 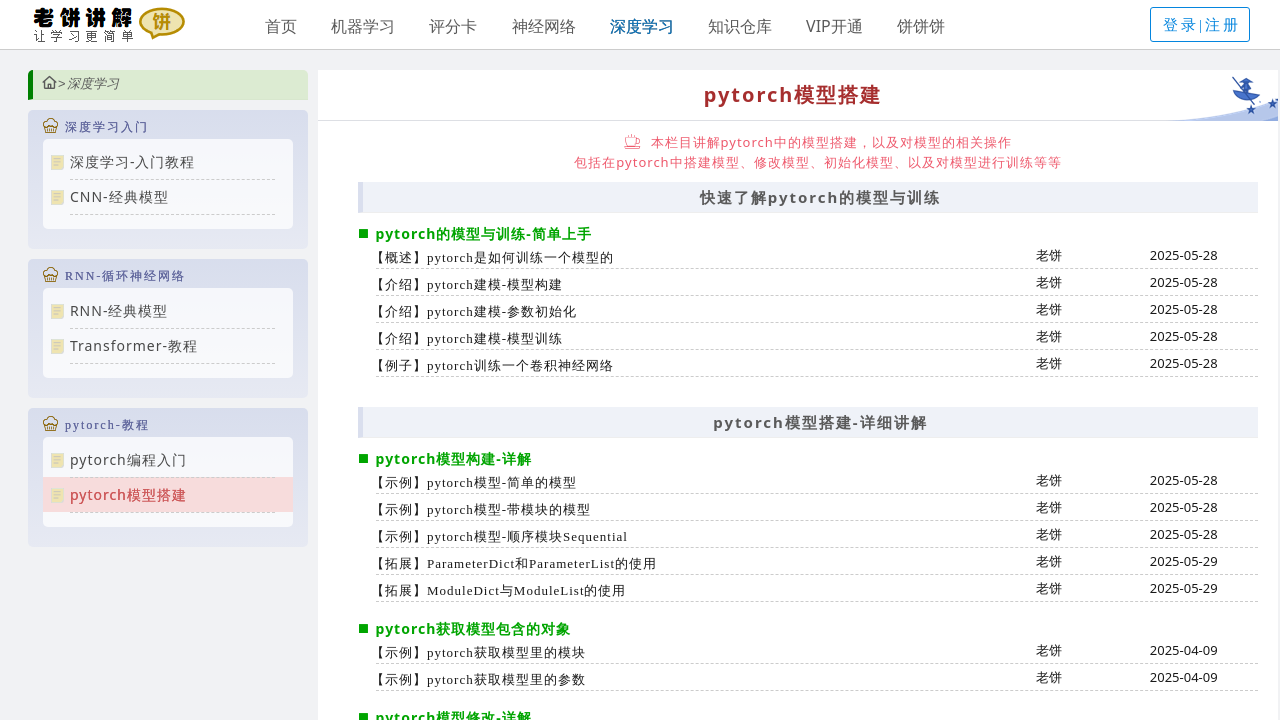 I want to click on pytorch模型搭建, so click(x=128, y=494).